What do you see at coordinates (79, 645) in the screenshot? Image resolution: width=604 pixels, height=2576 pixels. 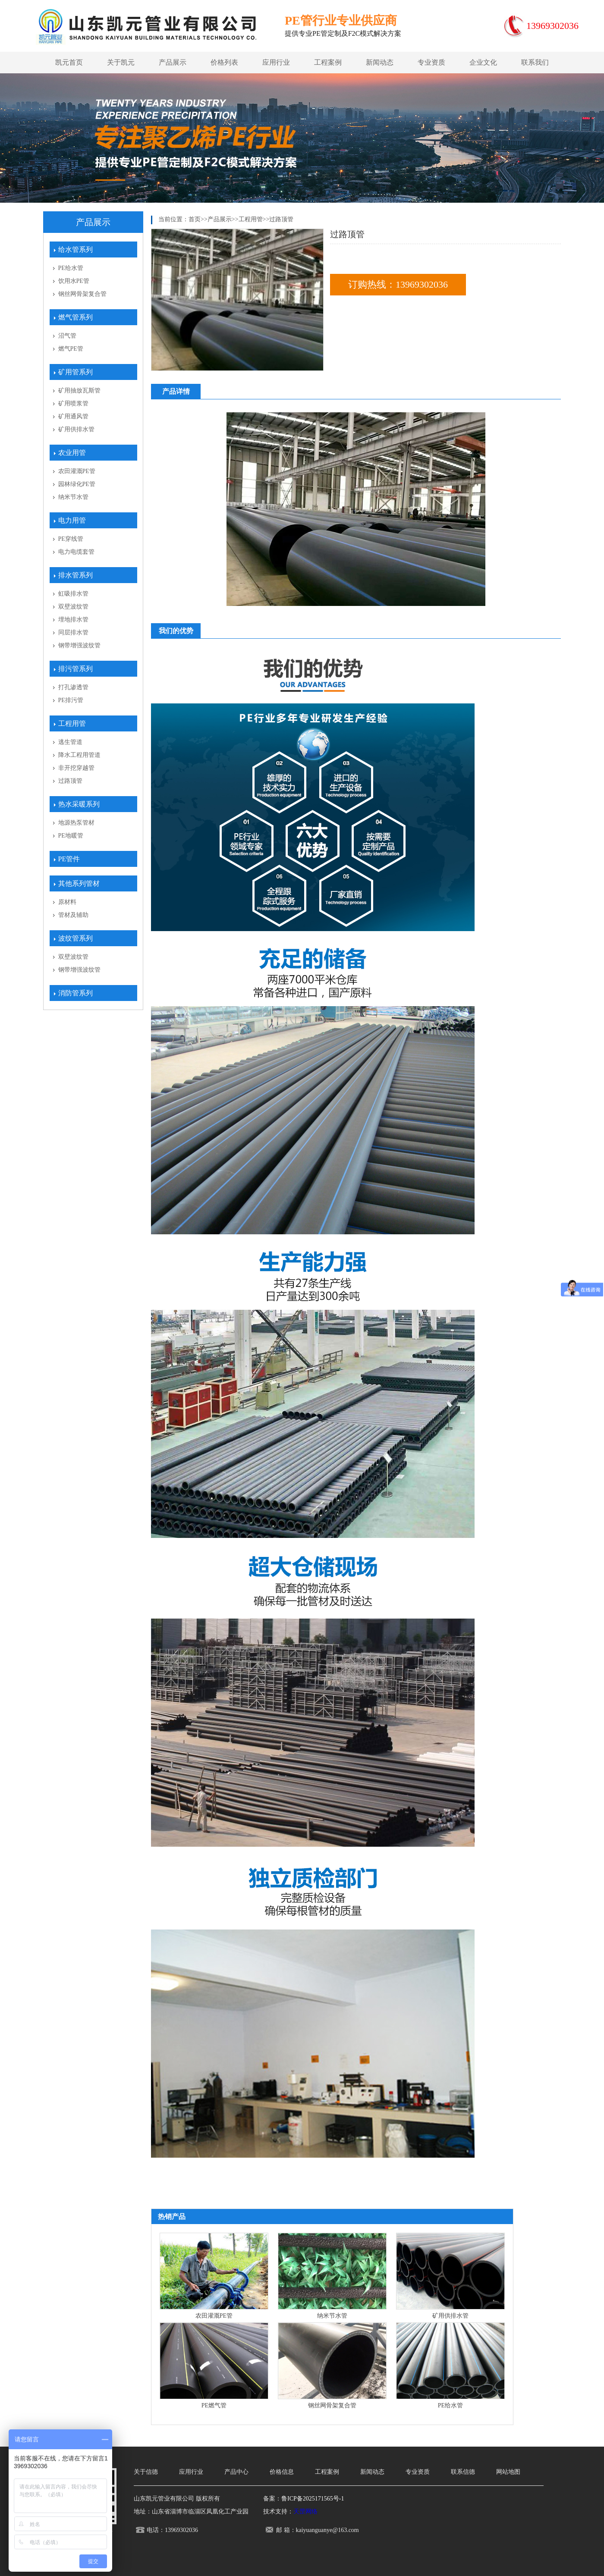 I see `钢带增强波纹管` at bounding box center [79, 645].